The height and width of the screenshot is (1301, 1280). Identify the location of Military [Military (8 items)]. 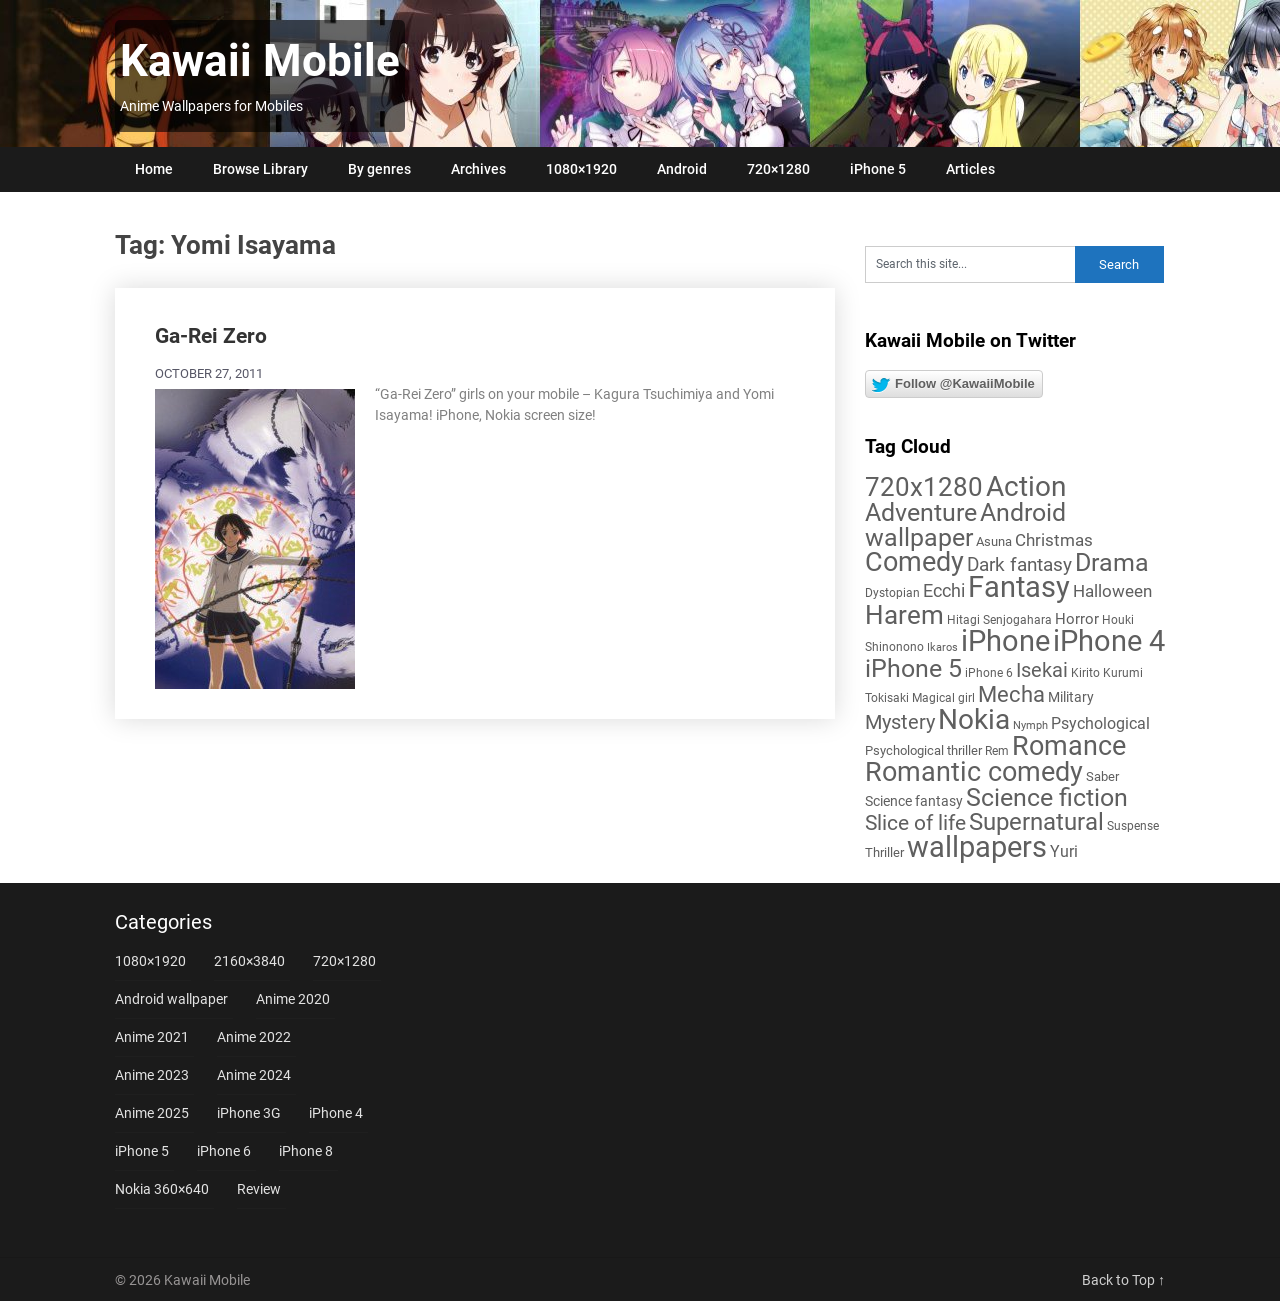
(1071, 697).